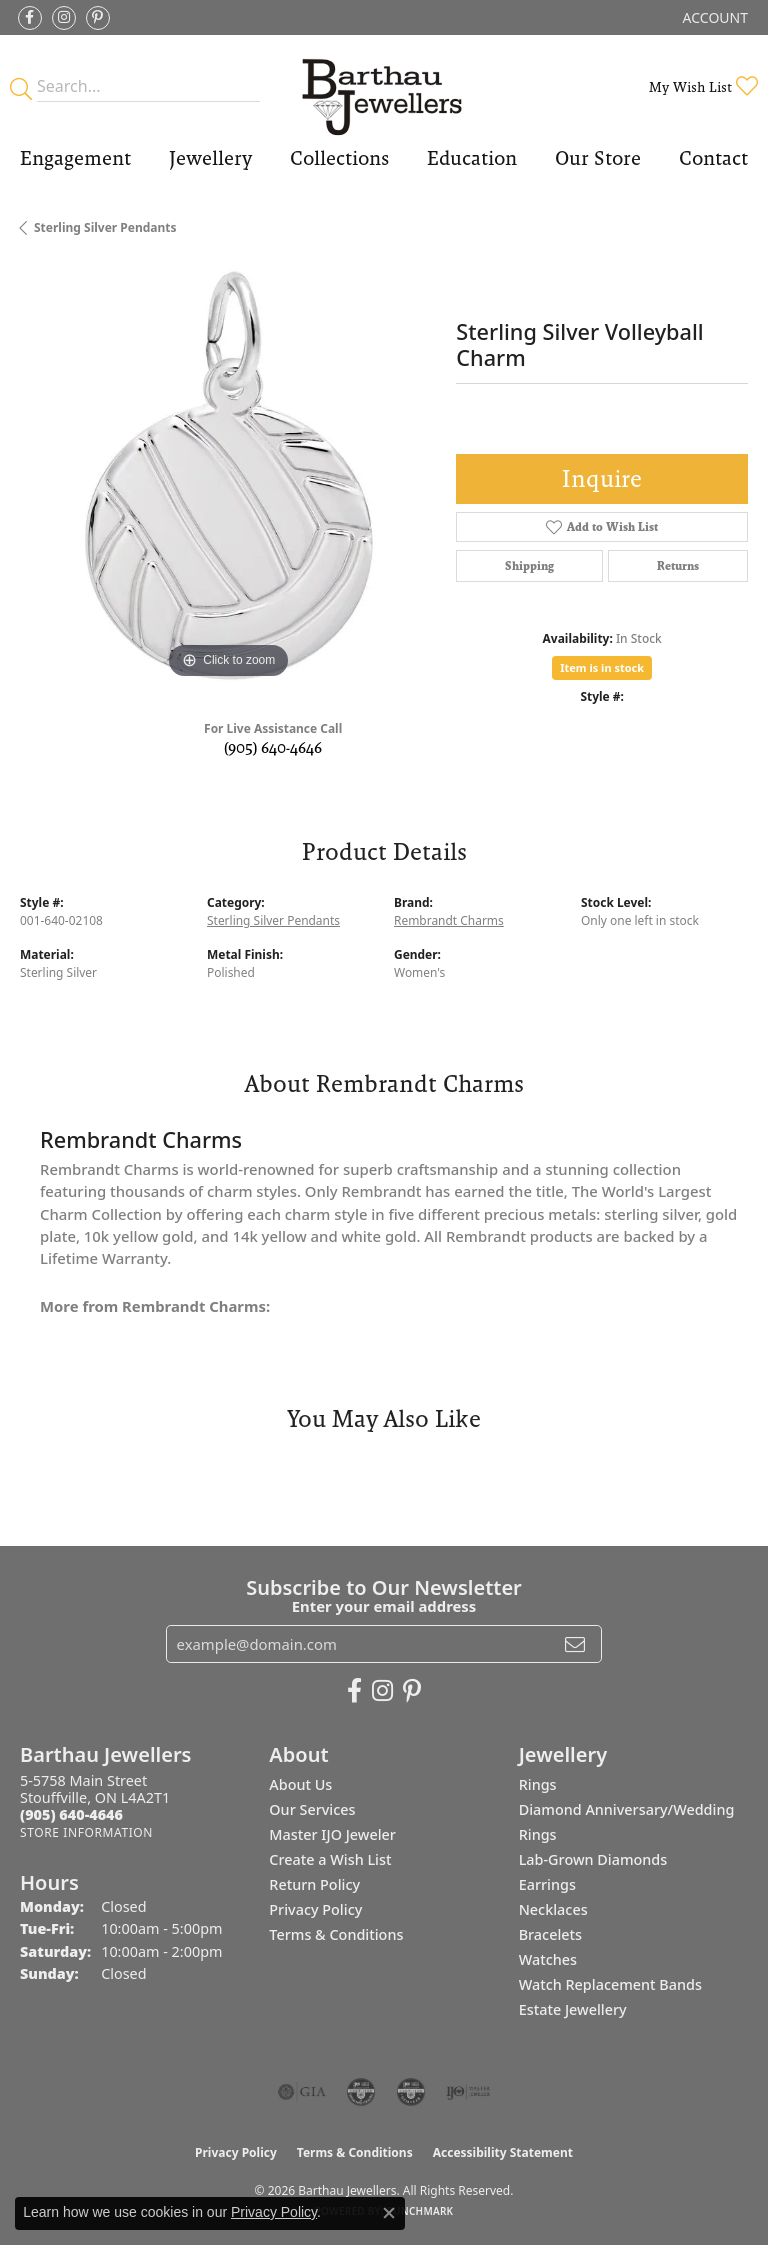 This screenshot has width=768, height=2245. I want to click on Our Store, so click(598, 158).